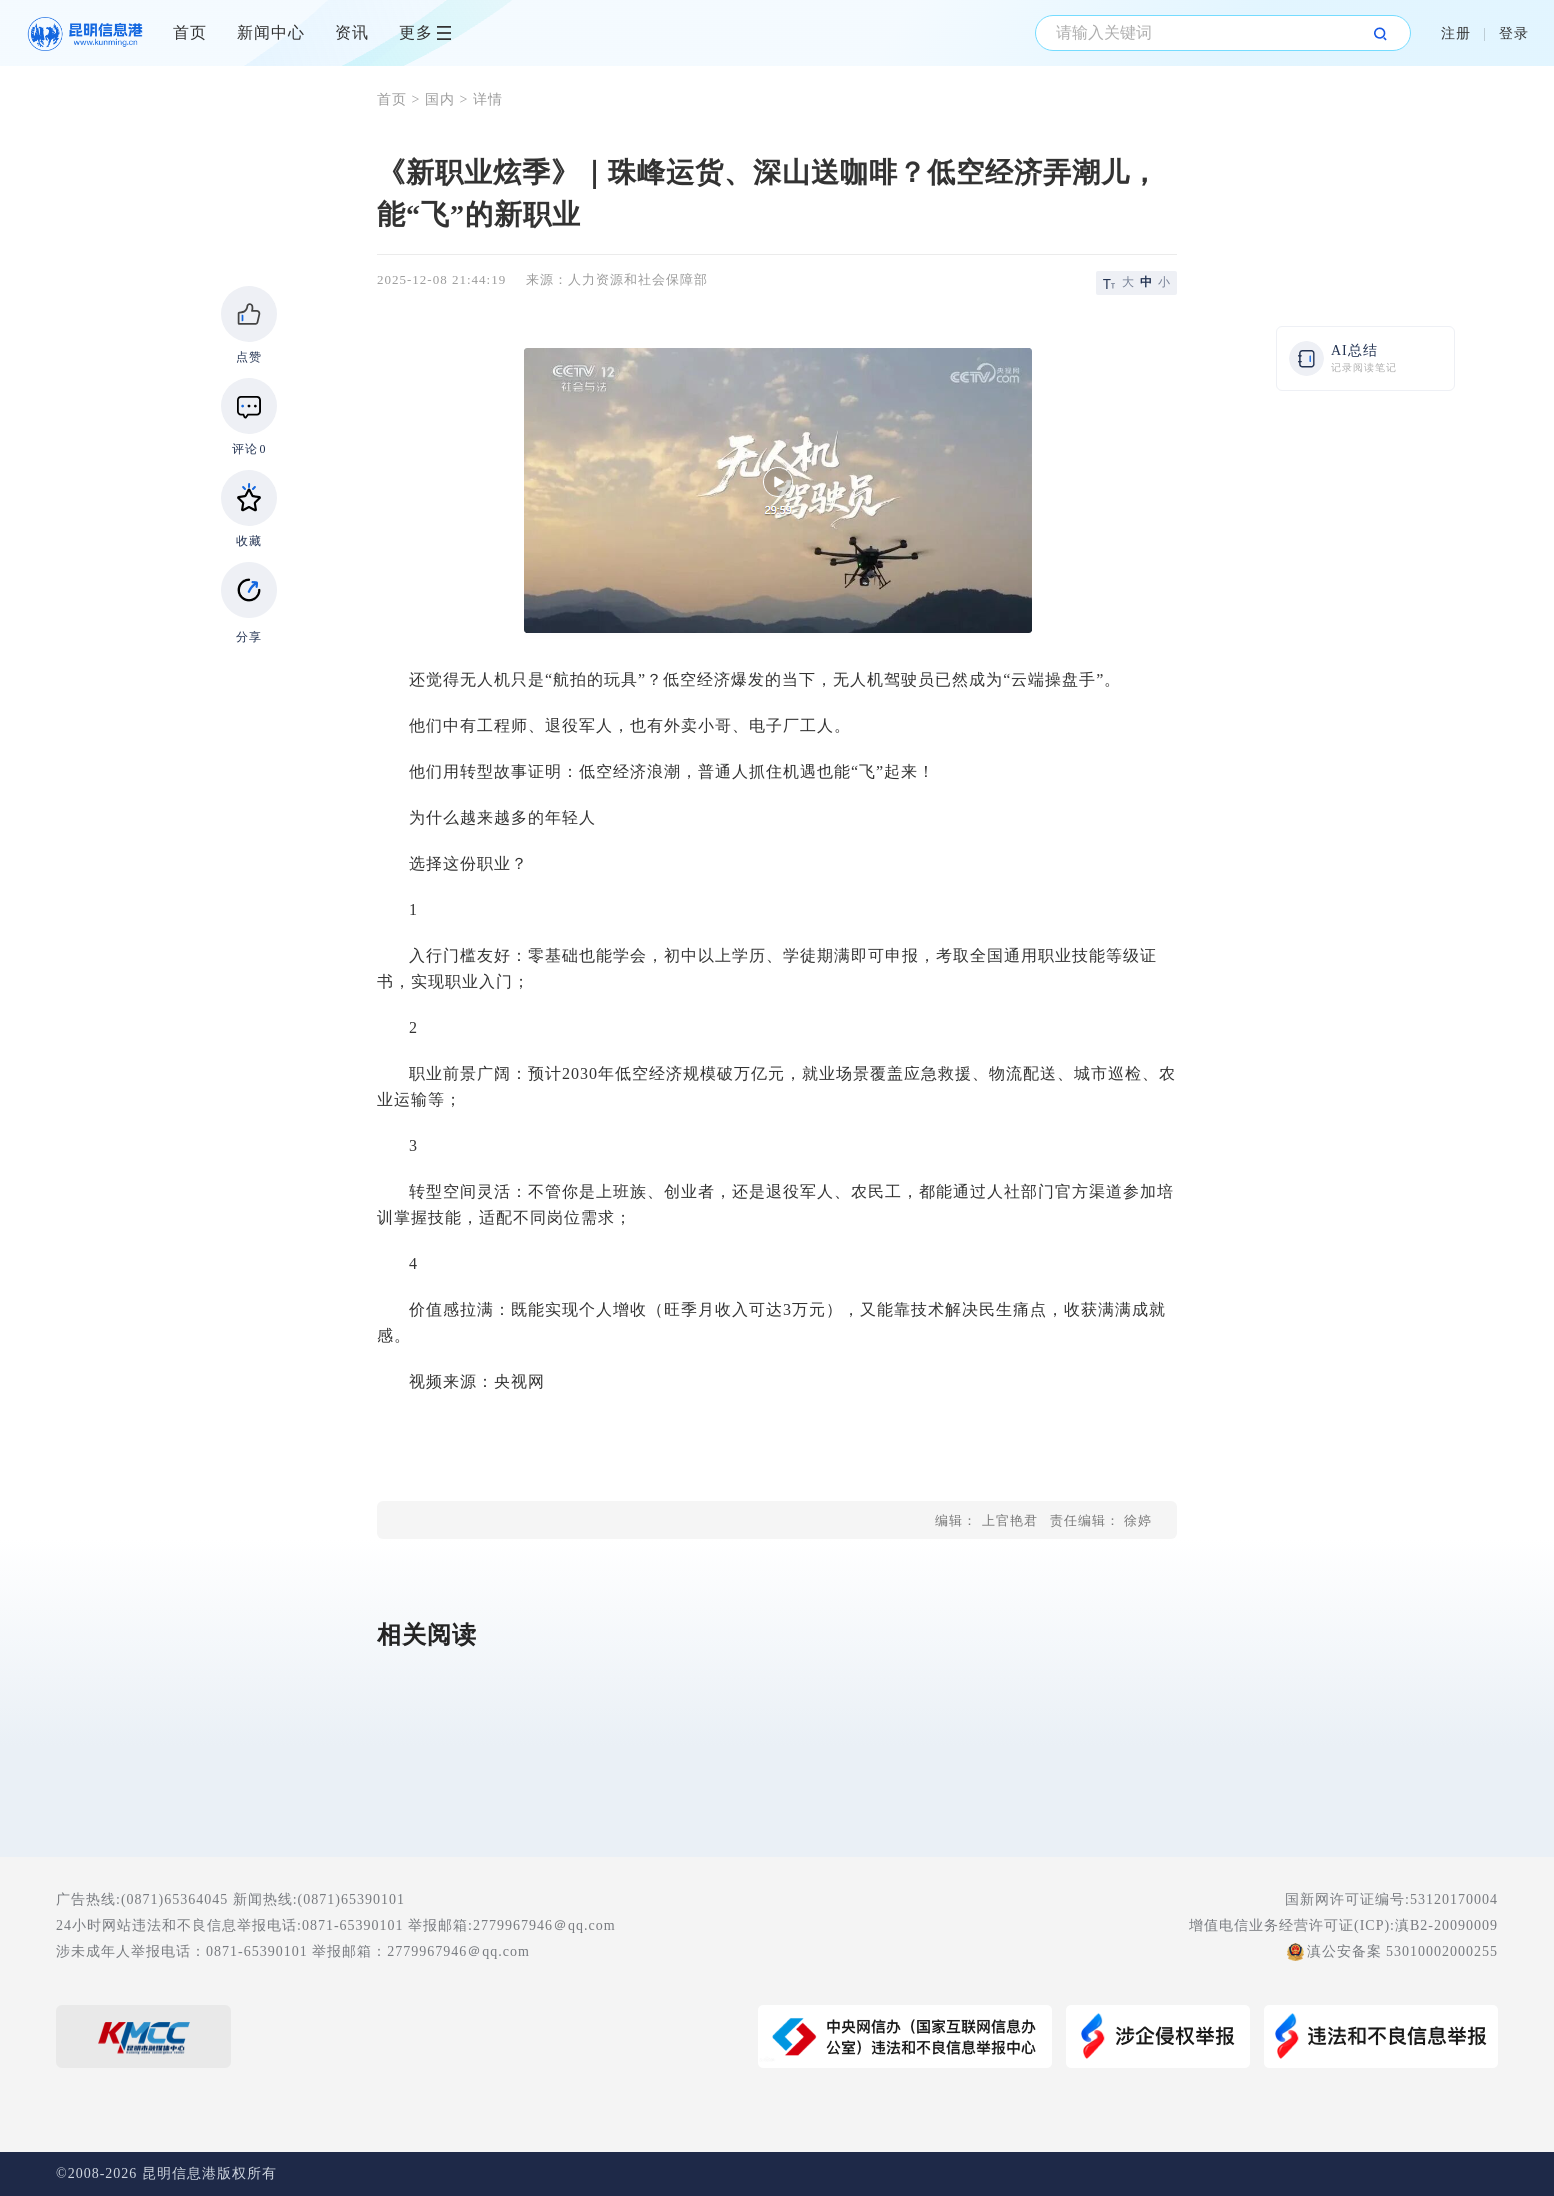  I want to click on 国内, so click(440, 99).